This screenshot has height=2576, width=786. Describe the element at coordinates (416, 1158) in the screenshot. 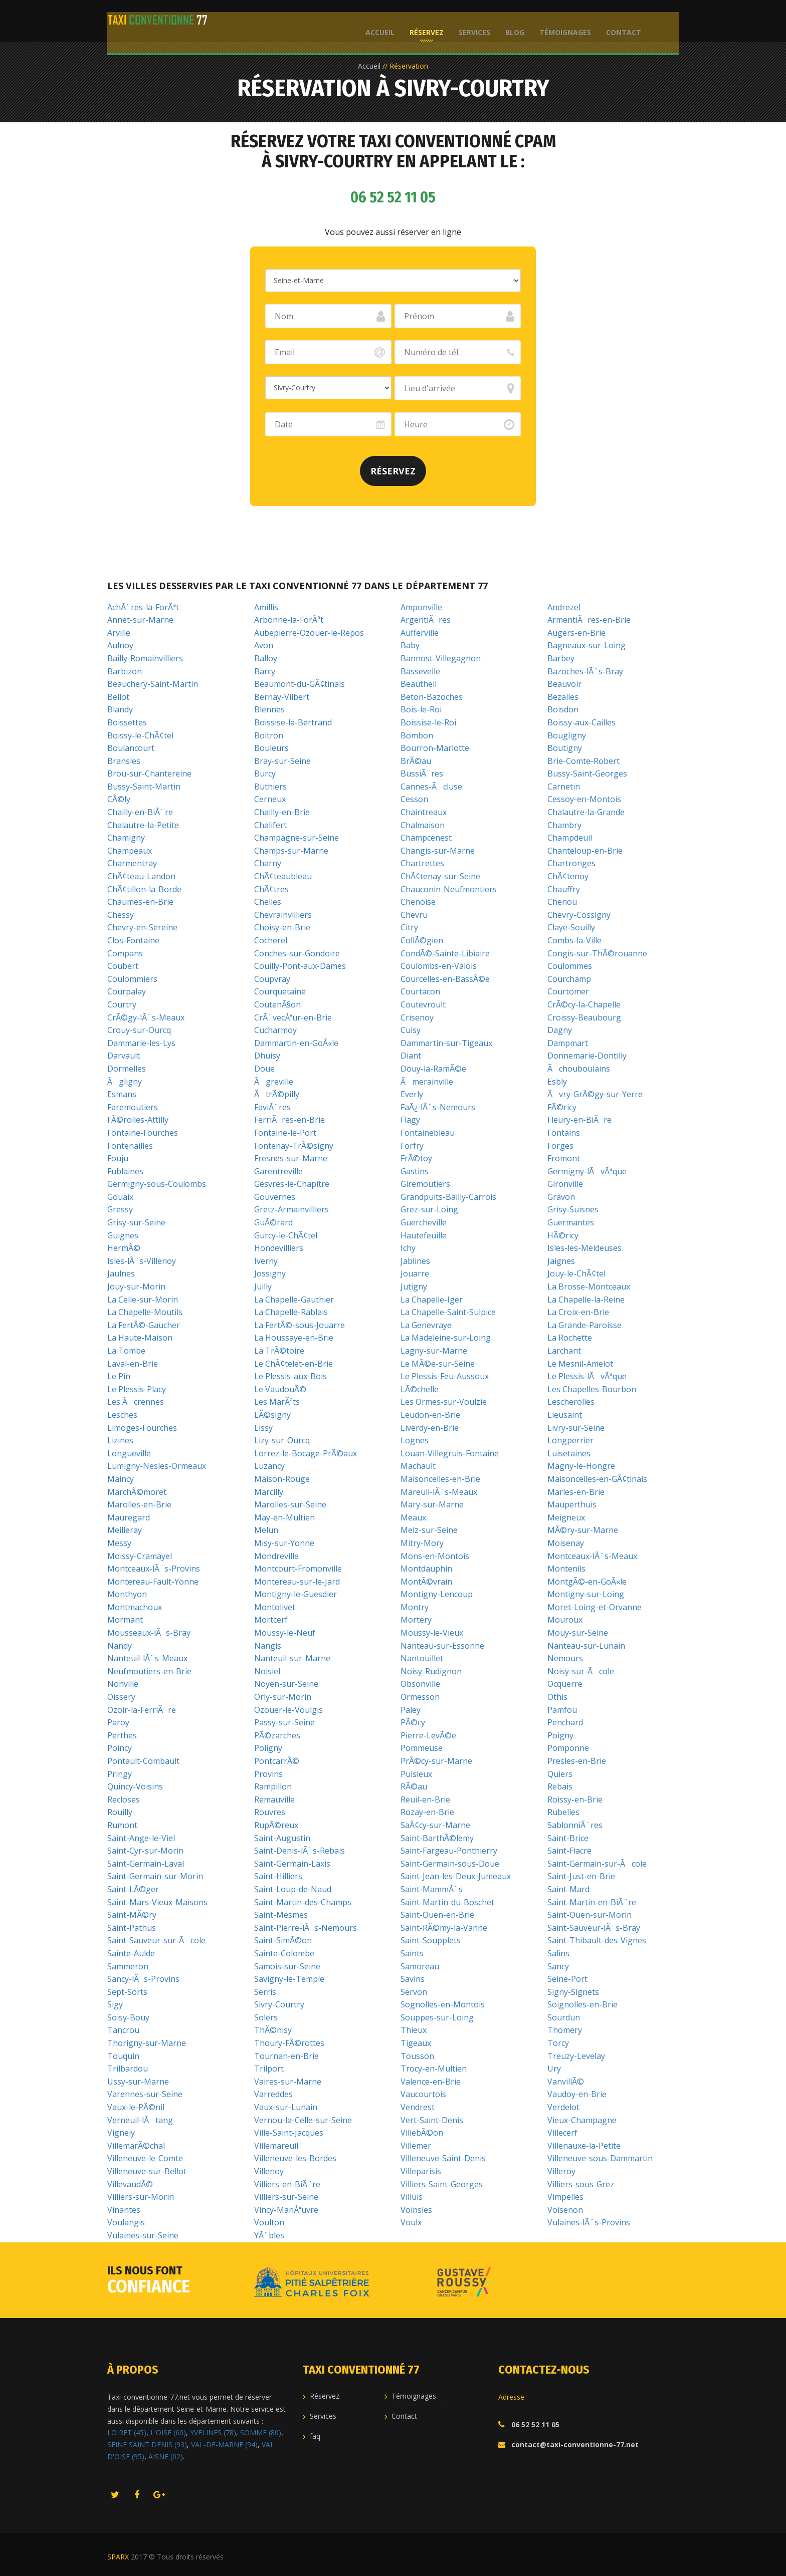

I see `FrÃ©toy` at that location.